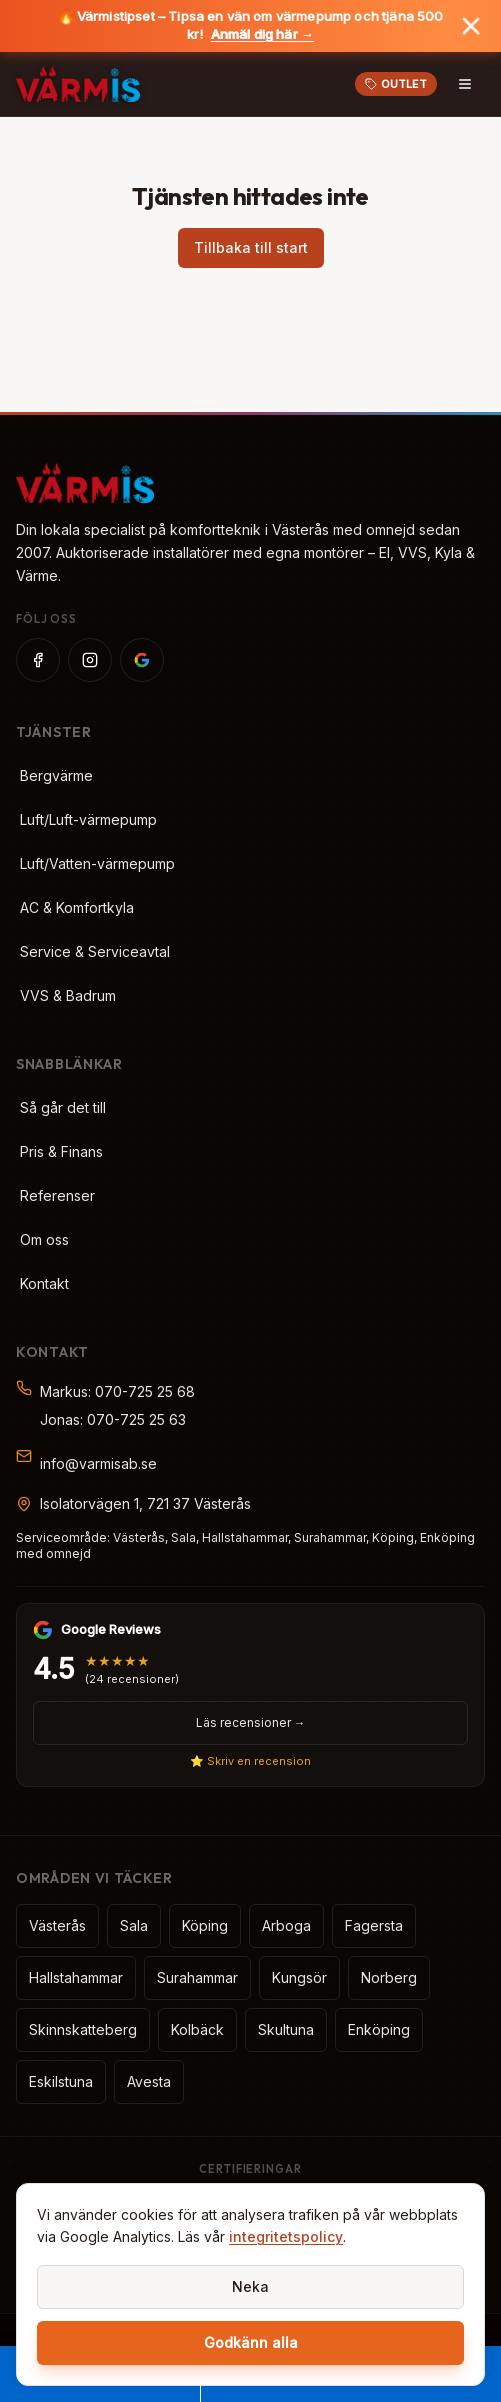  What do you see at coordinates (379, 2029) in the screenshot?
I see `Enköping` at bounding box center [379, 2029].